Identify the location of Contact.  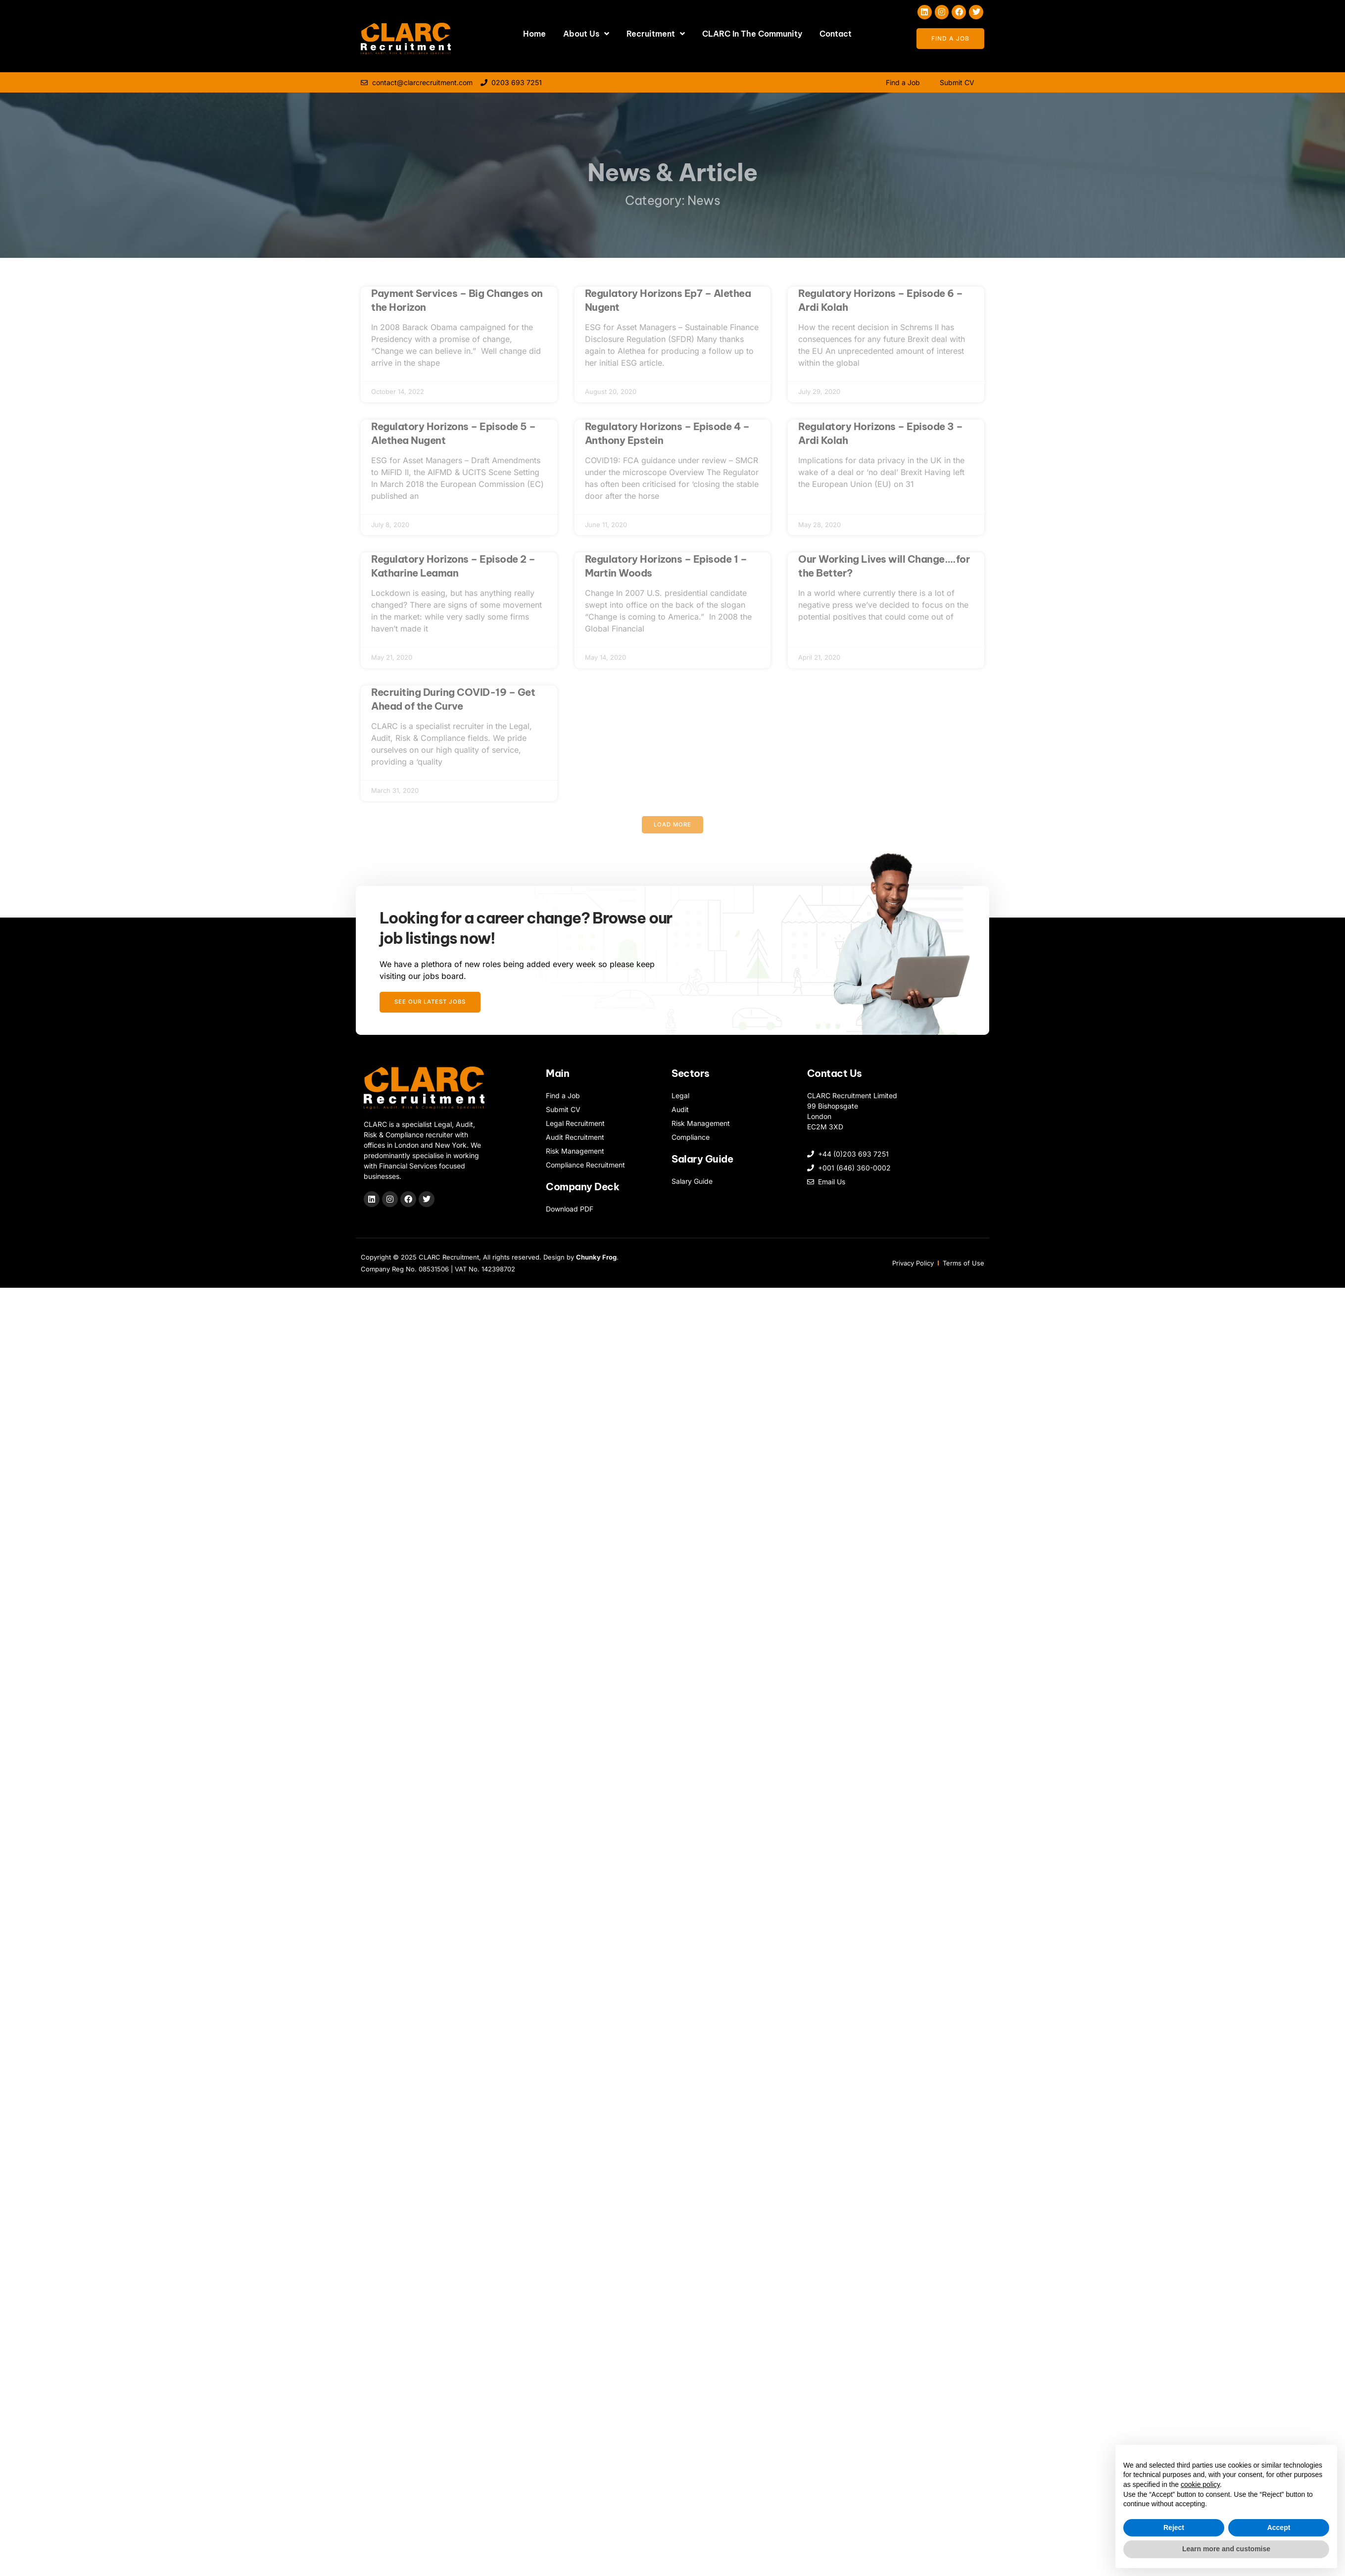
(835, 34).